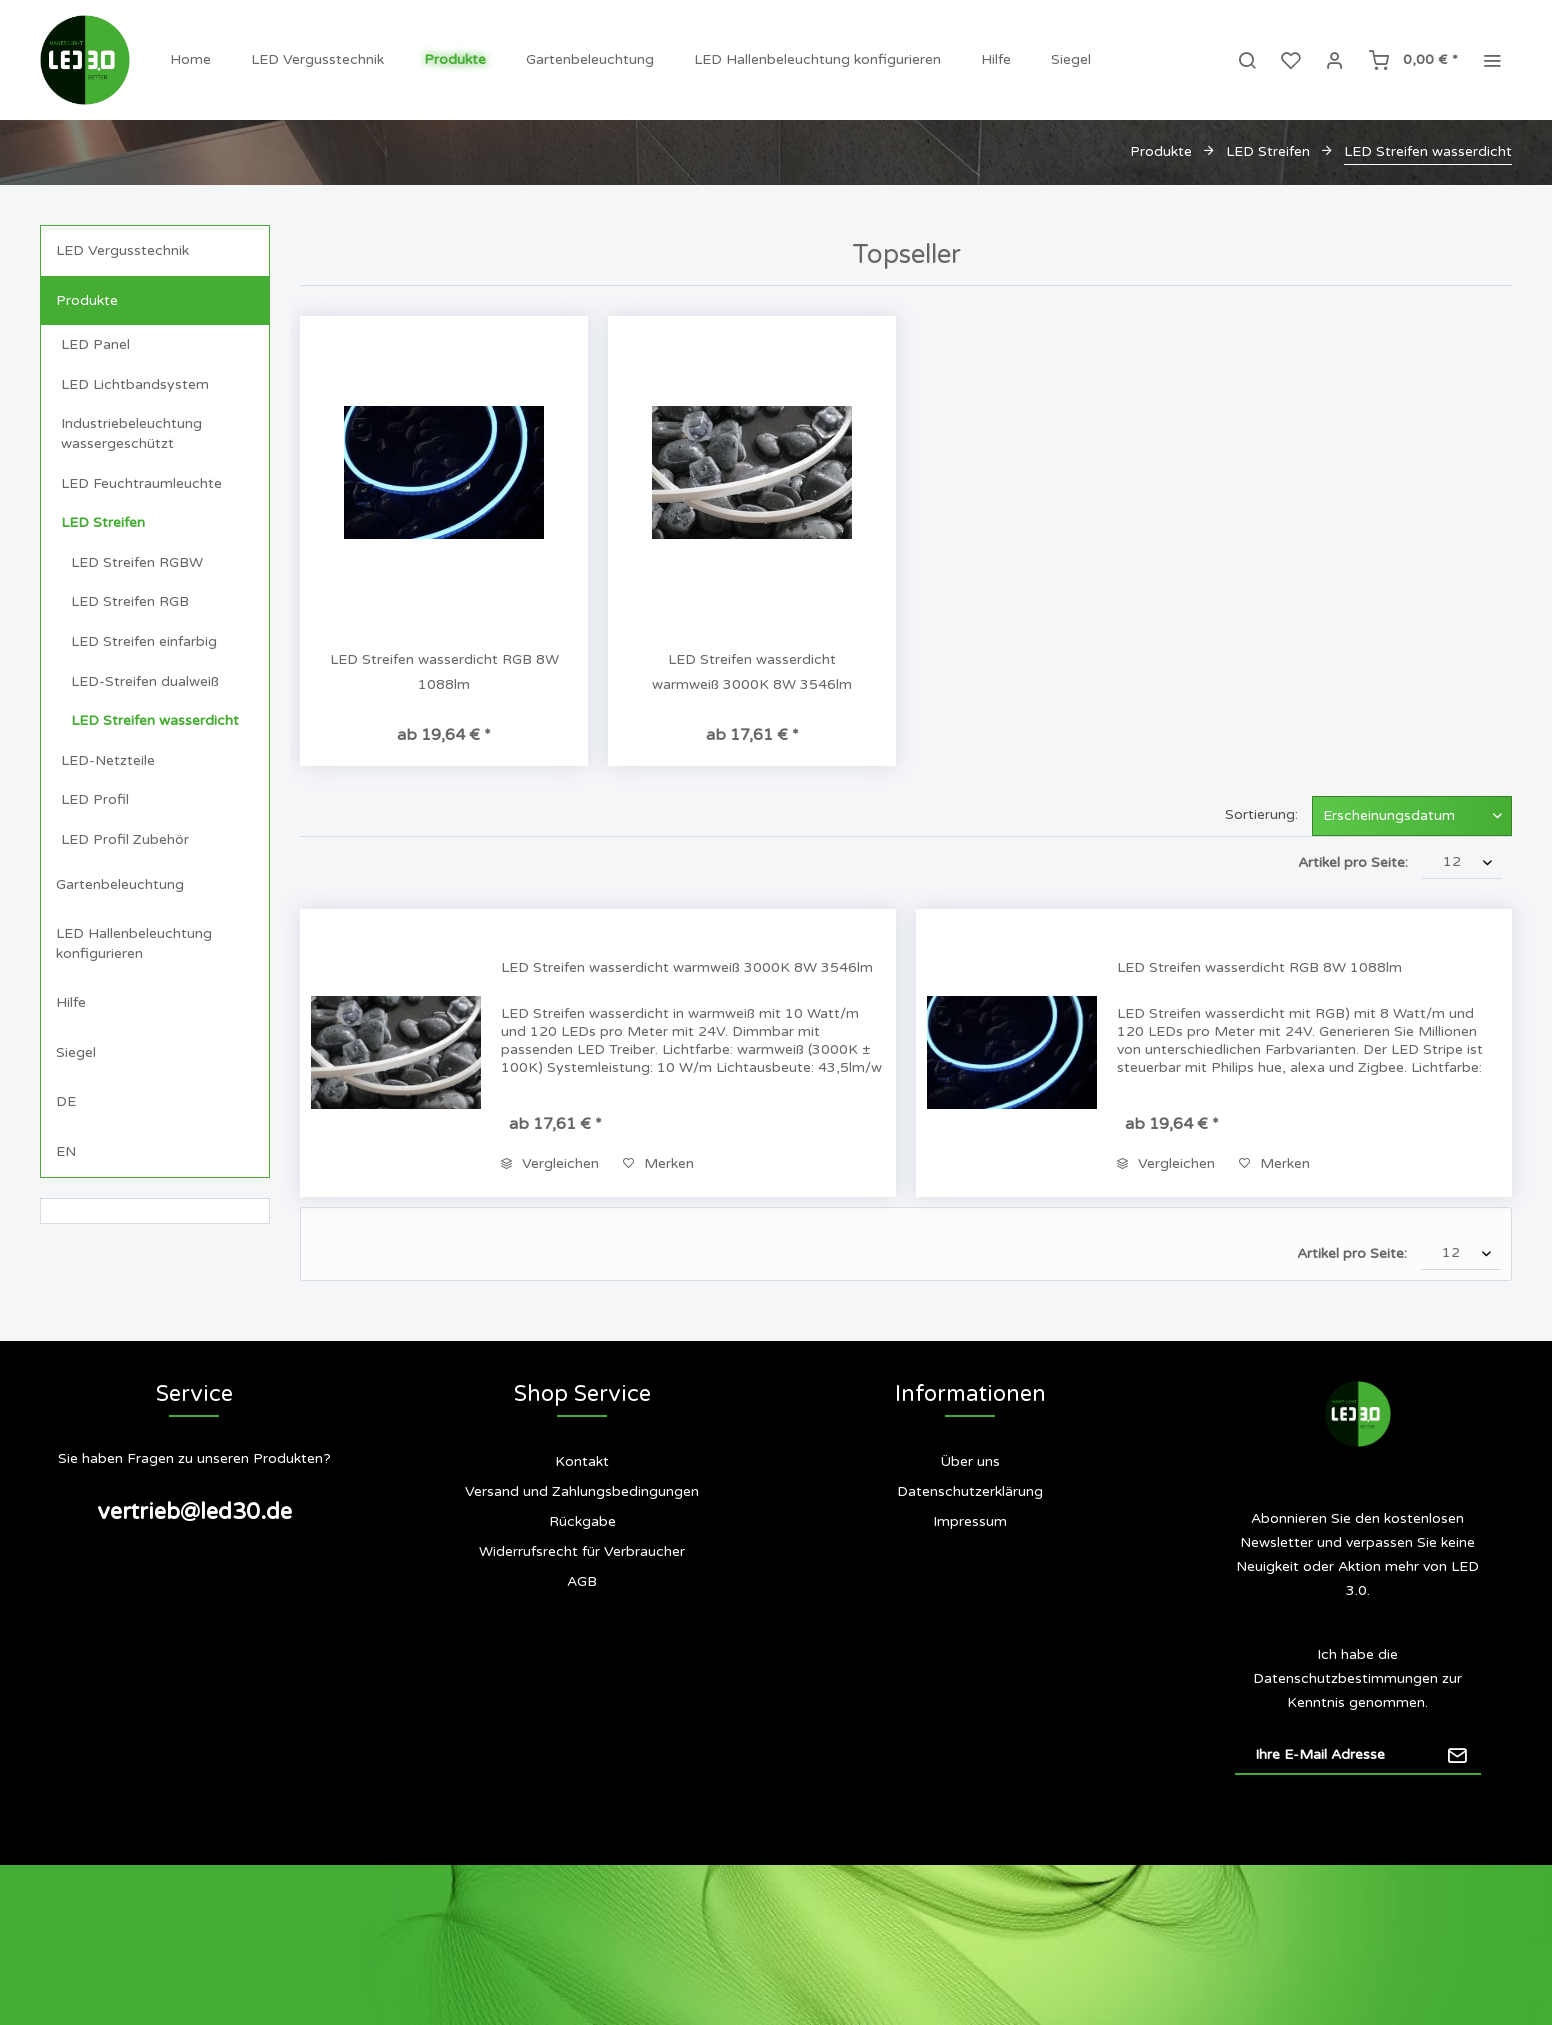  Describe the element at coordinates (970, 1491) in the screenshot. I see `Datenschutzerklärung` at that location.